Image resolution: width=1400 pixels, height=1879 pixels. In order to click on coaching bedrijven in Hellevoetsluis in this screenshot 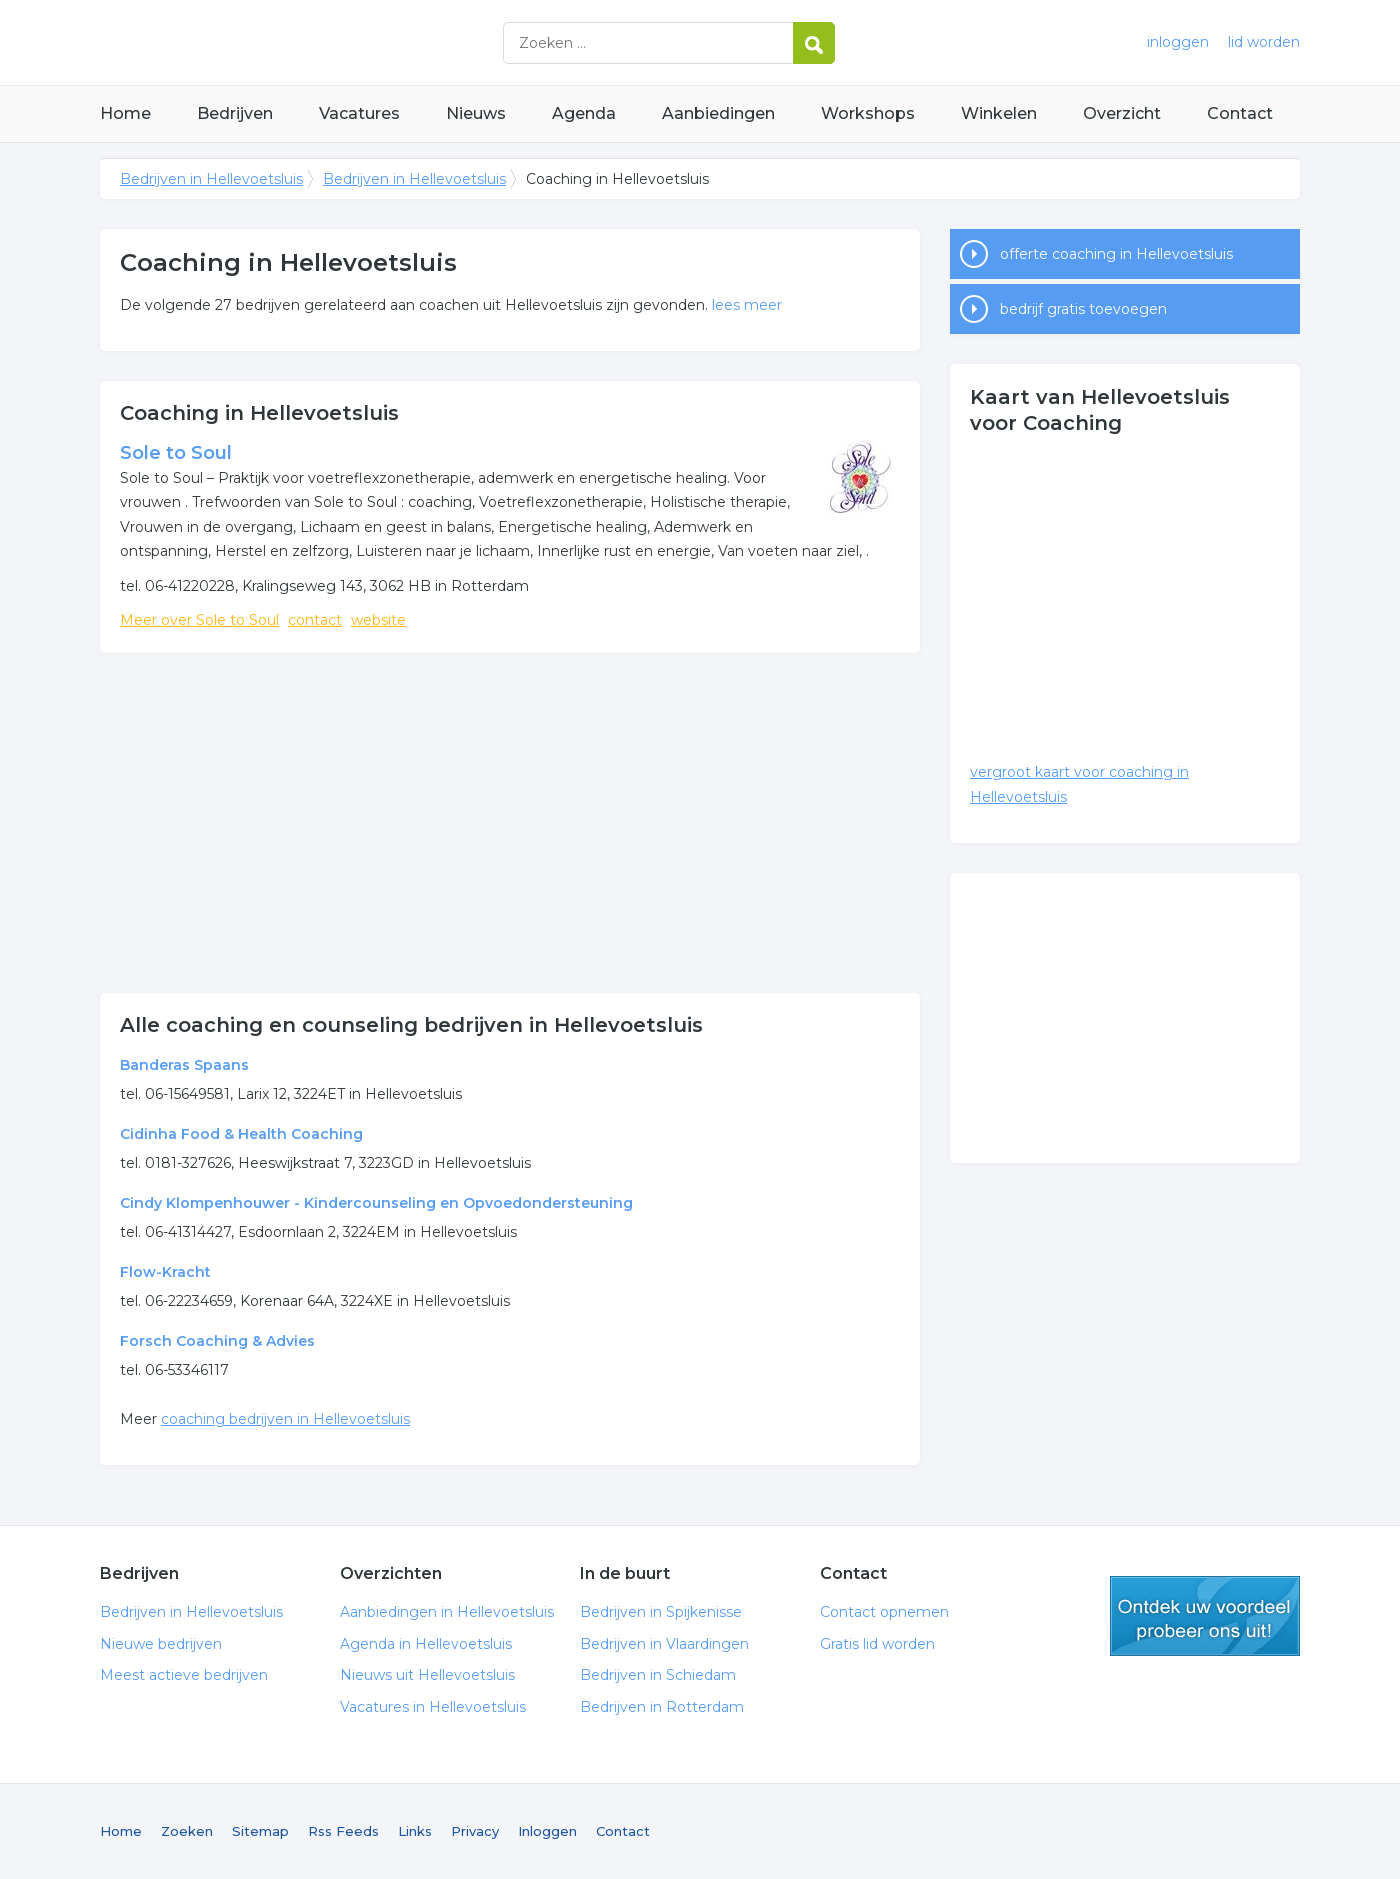, I will do `click(285, 1419)`.